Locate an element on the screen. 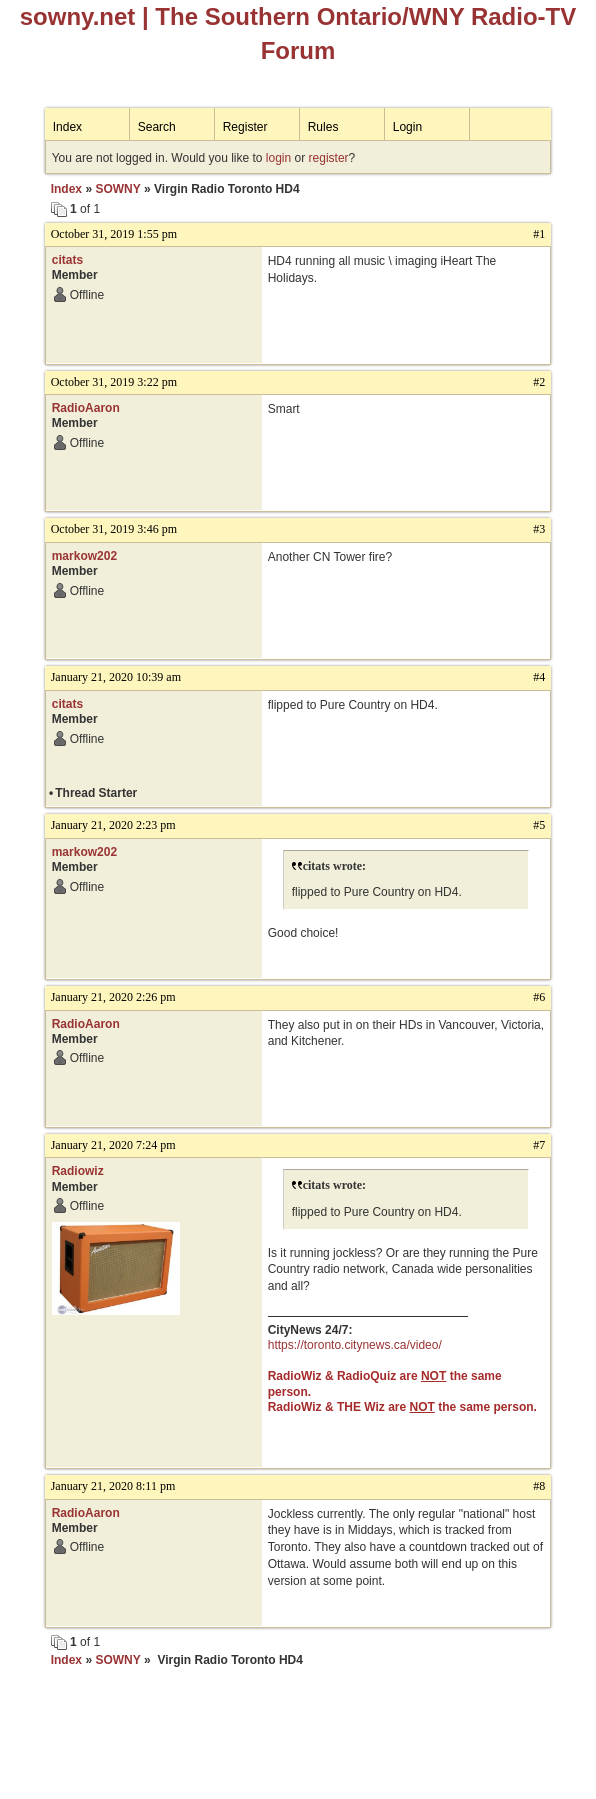  January 21, 2020 10:39 am is located at coordinates (116, 677).